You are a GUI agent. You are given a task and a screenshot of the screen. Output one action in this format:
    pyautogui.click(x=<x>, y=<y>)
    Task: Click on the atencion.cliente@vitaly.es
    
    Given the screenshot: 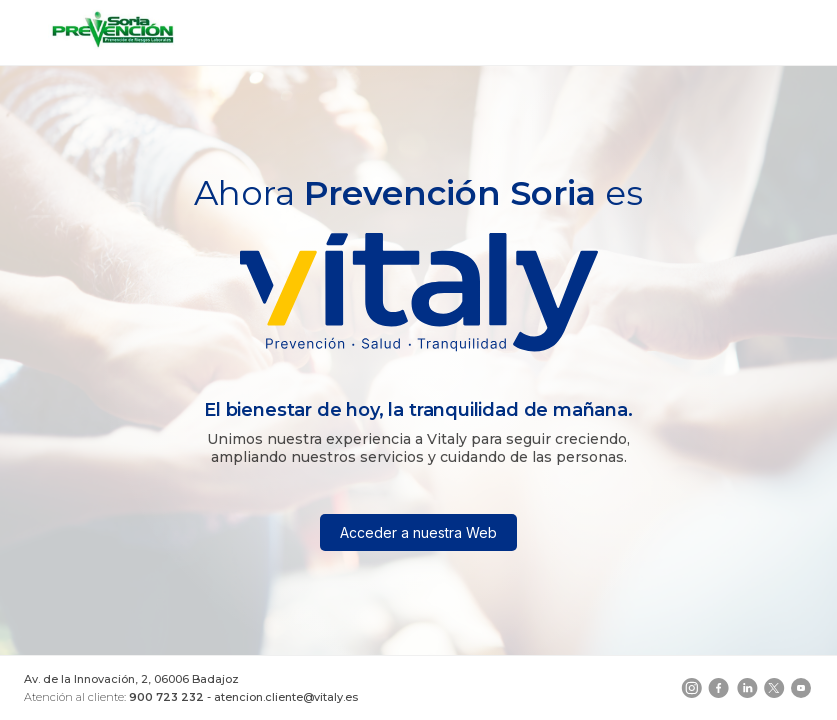 What is the action you would take?
    pyautogui.click(x=286, y=697)
    